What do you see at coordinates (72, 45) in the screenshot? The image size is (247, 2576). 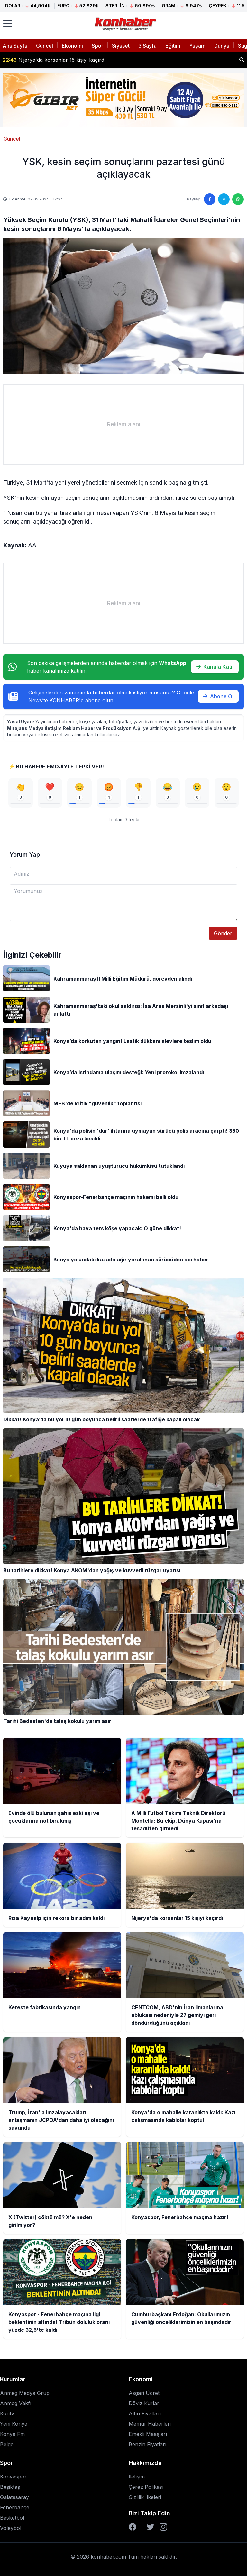 I see `Ekonomi` at bounding box center [72, 45].